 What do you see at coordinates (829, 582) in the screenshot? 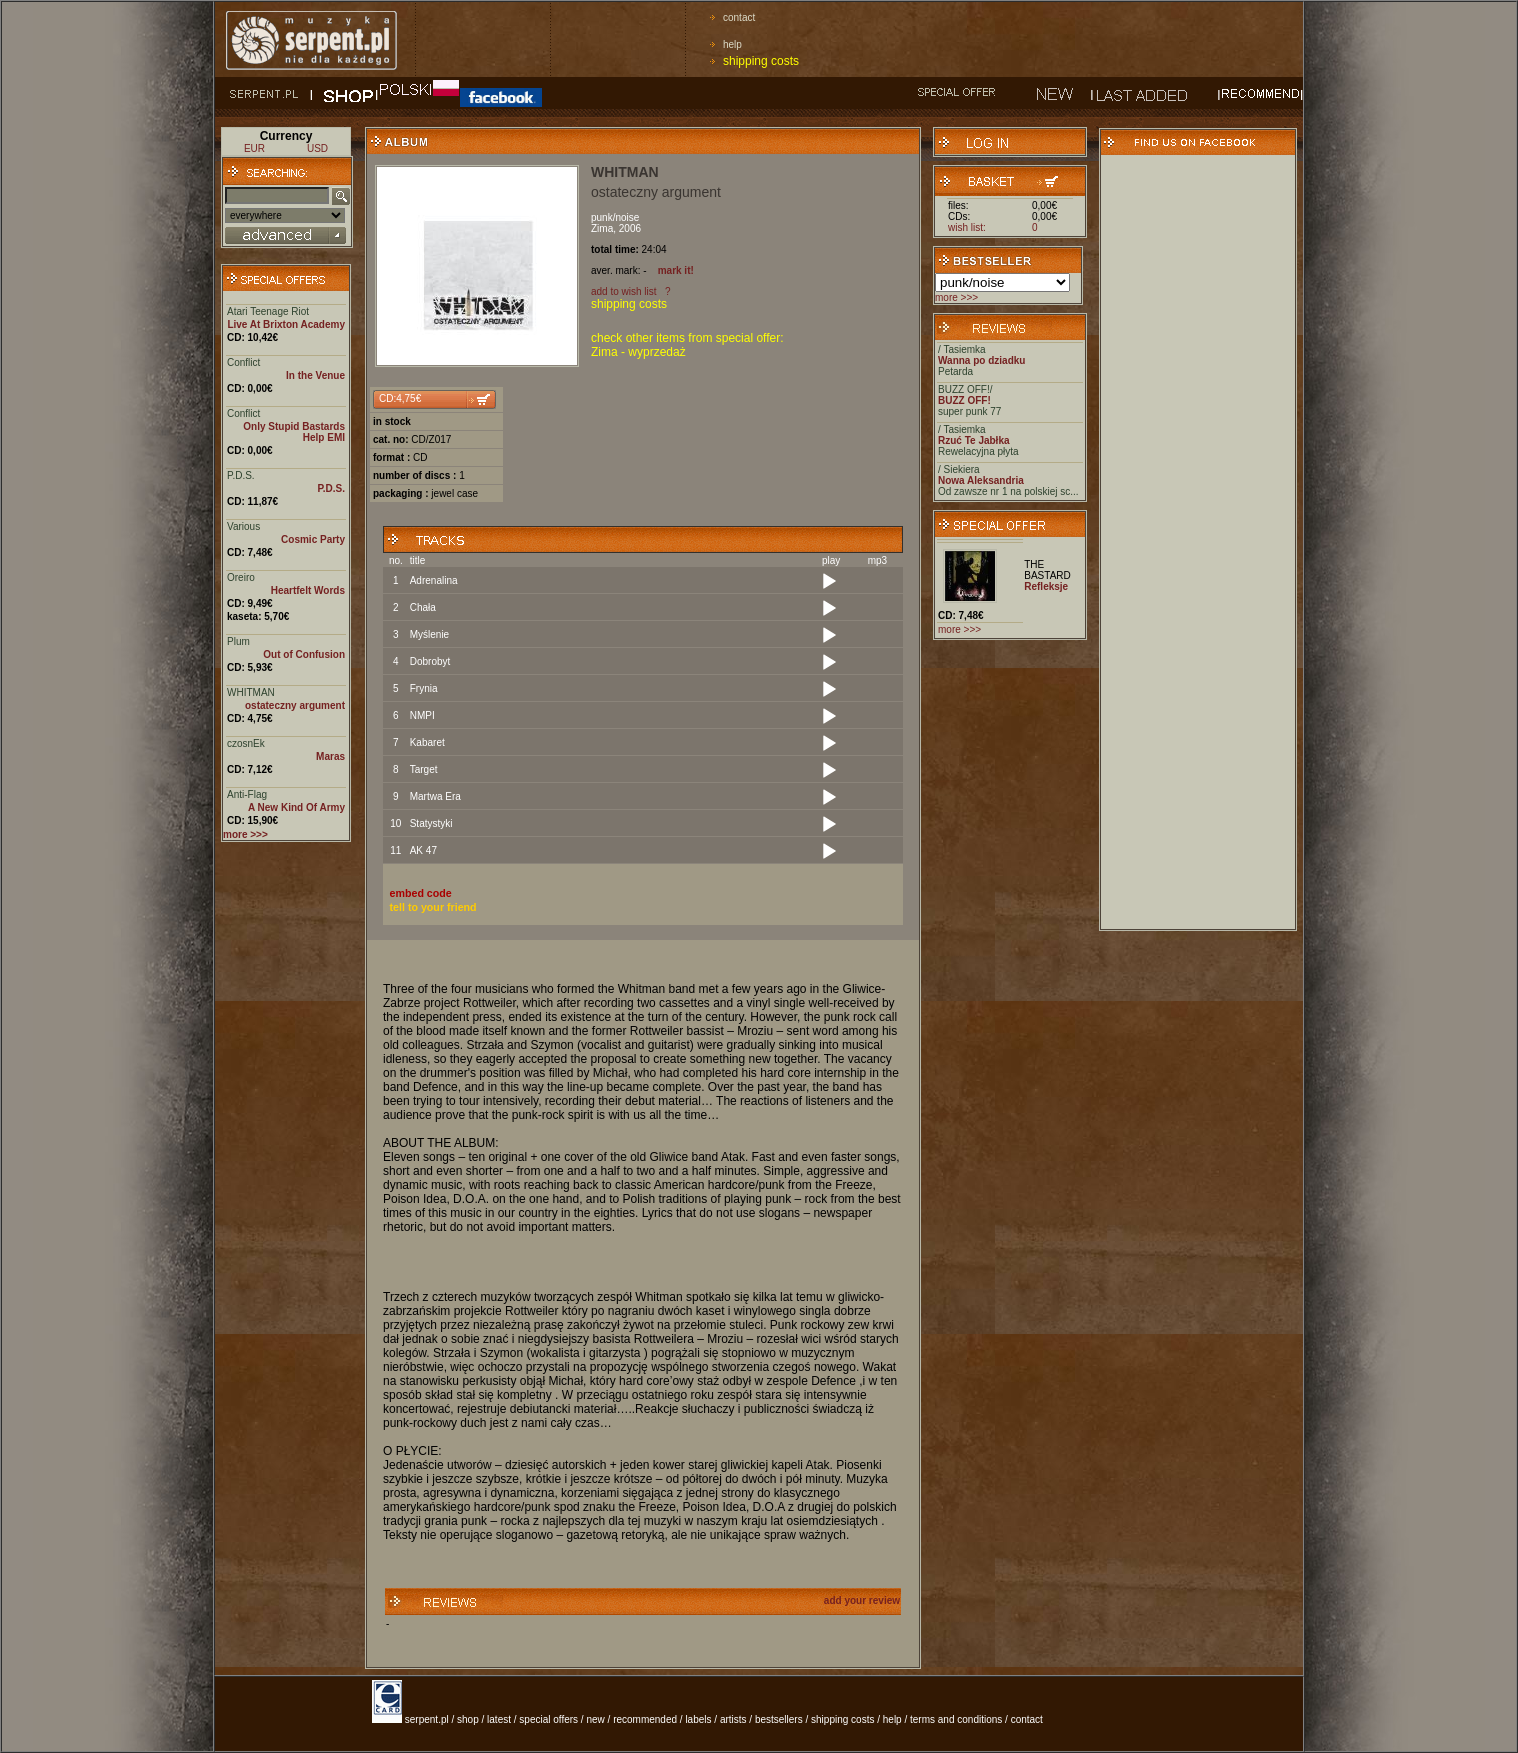
I see `[Play]` at bounding box center [829, 582].